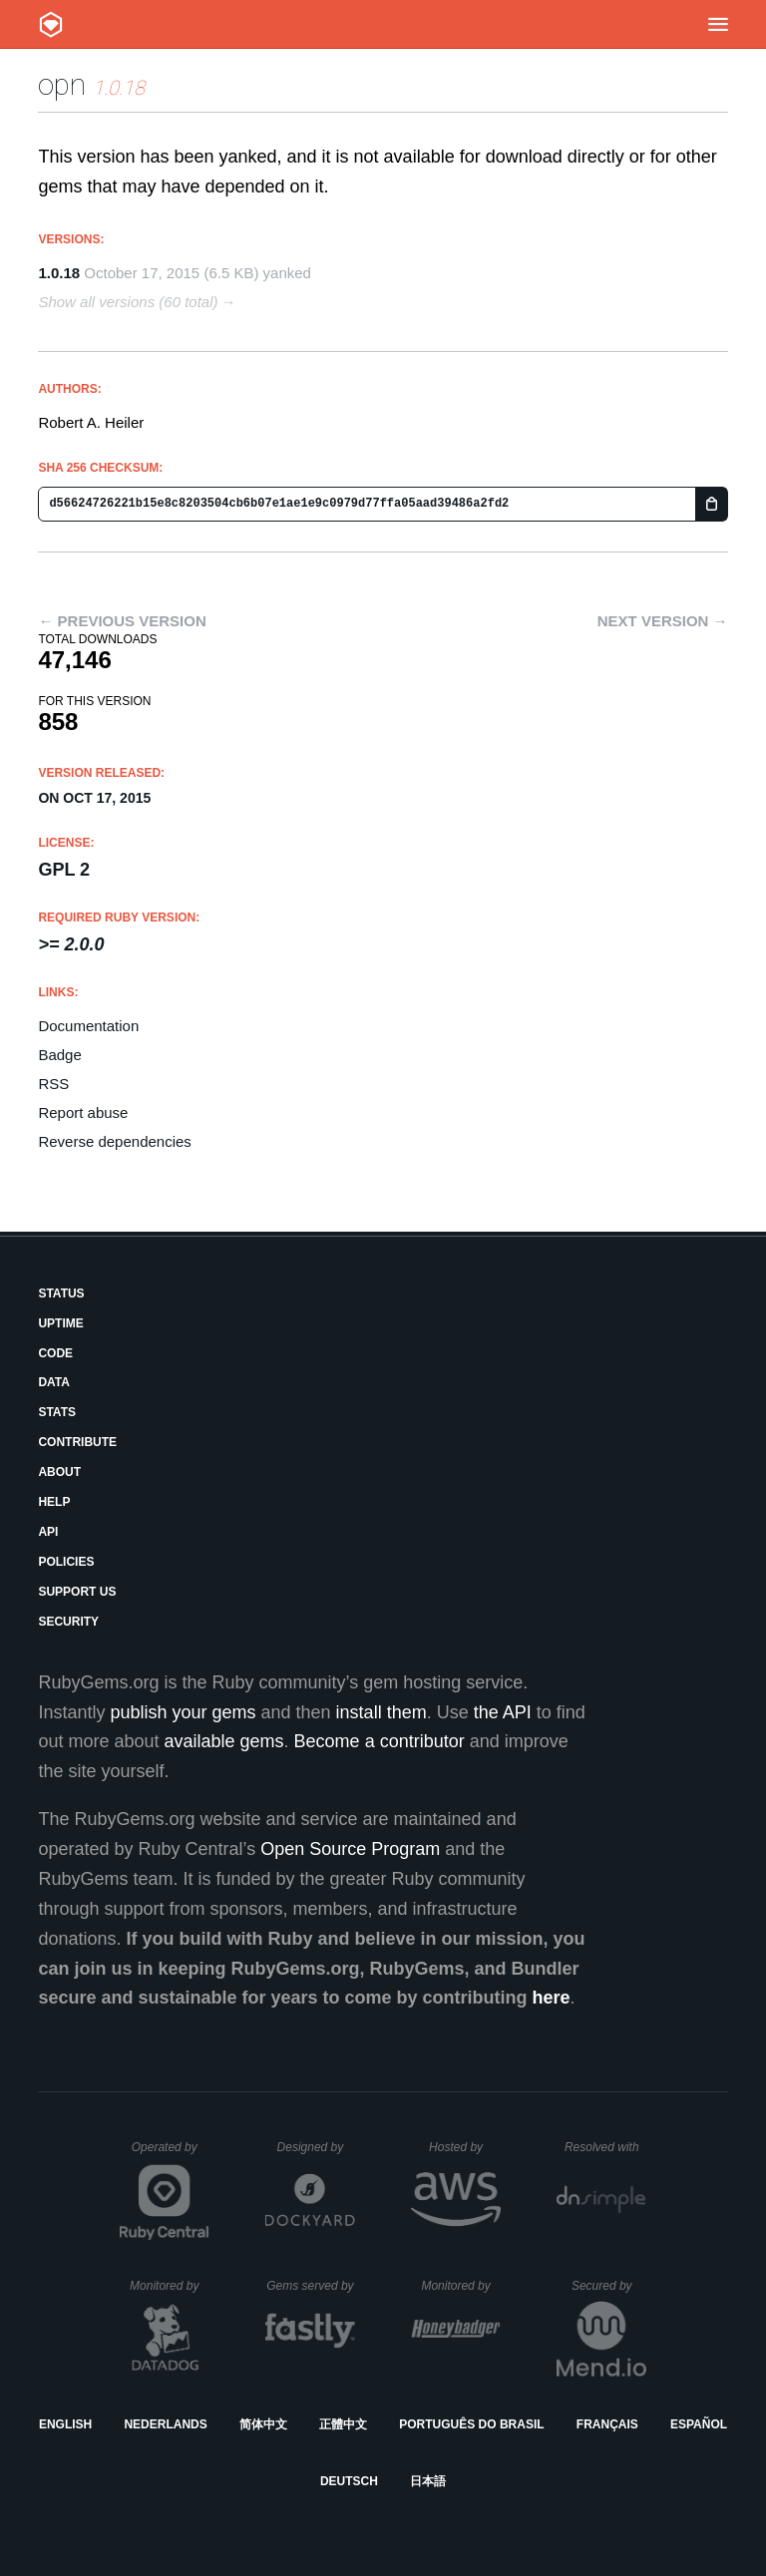 Image resolution: width=766 pixels, height=2576 pixels. I want to click on Badge, so click(59, 1054).